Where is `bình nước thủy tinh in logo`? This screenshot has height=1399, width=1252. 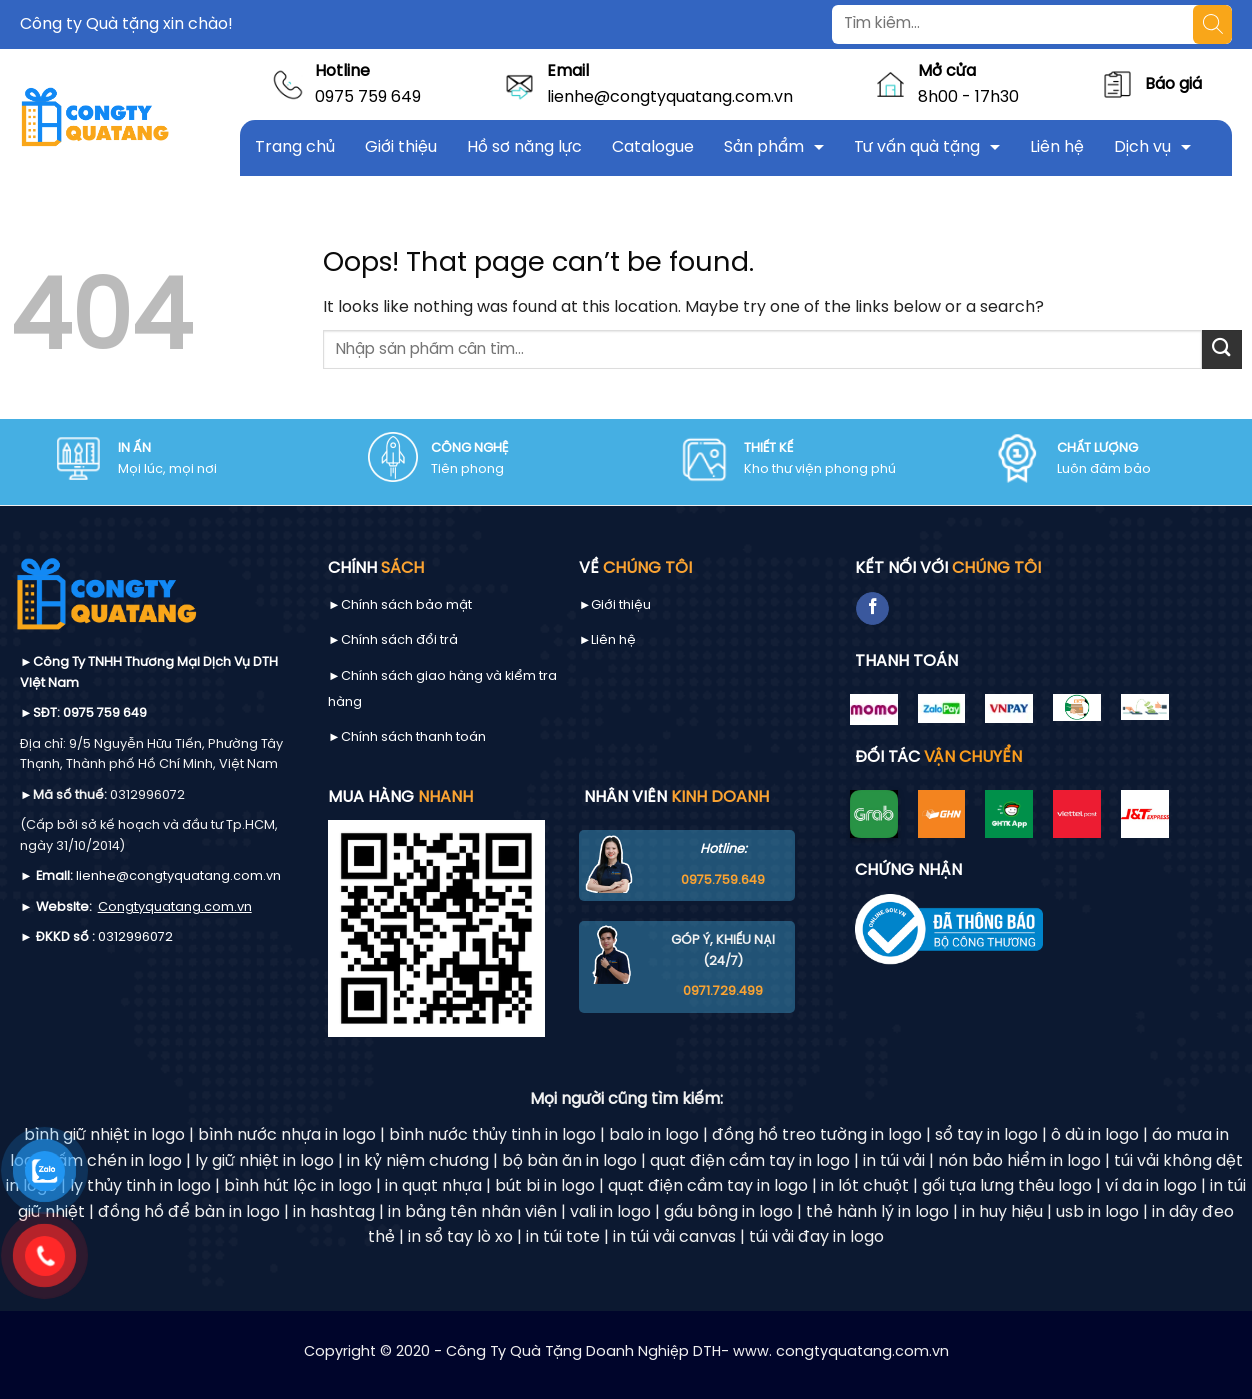
bình nước thủy tinh in logo is located at coordinates (492, 1135).